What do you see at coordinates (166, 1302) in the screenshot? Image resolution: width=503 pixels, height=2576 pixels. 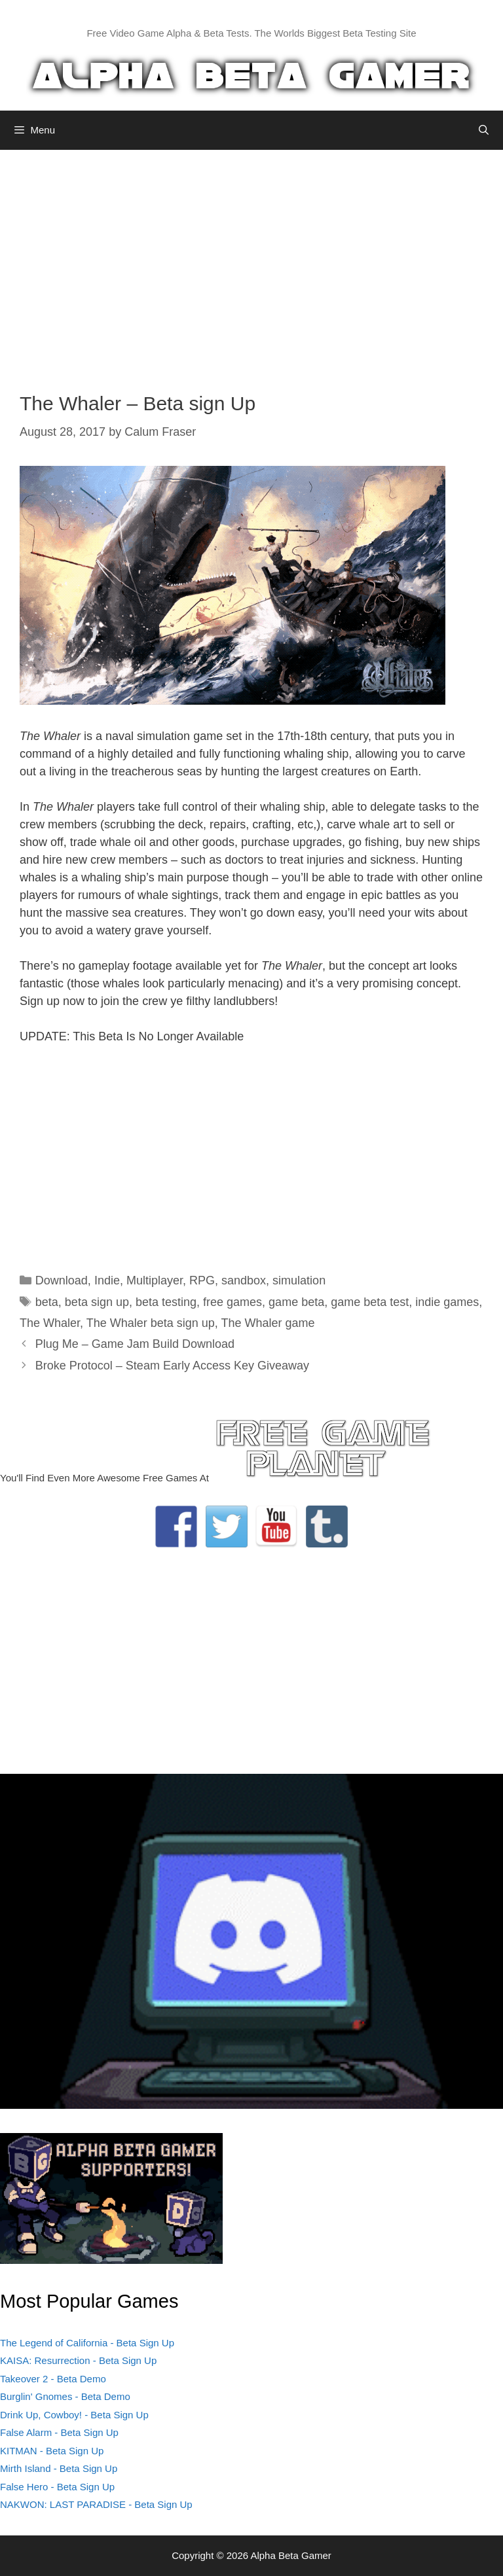 I see `beta testing` at bounding box center [166, 1302].